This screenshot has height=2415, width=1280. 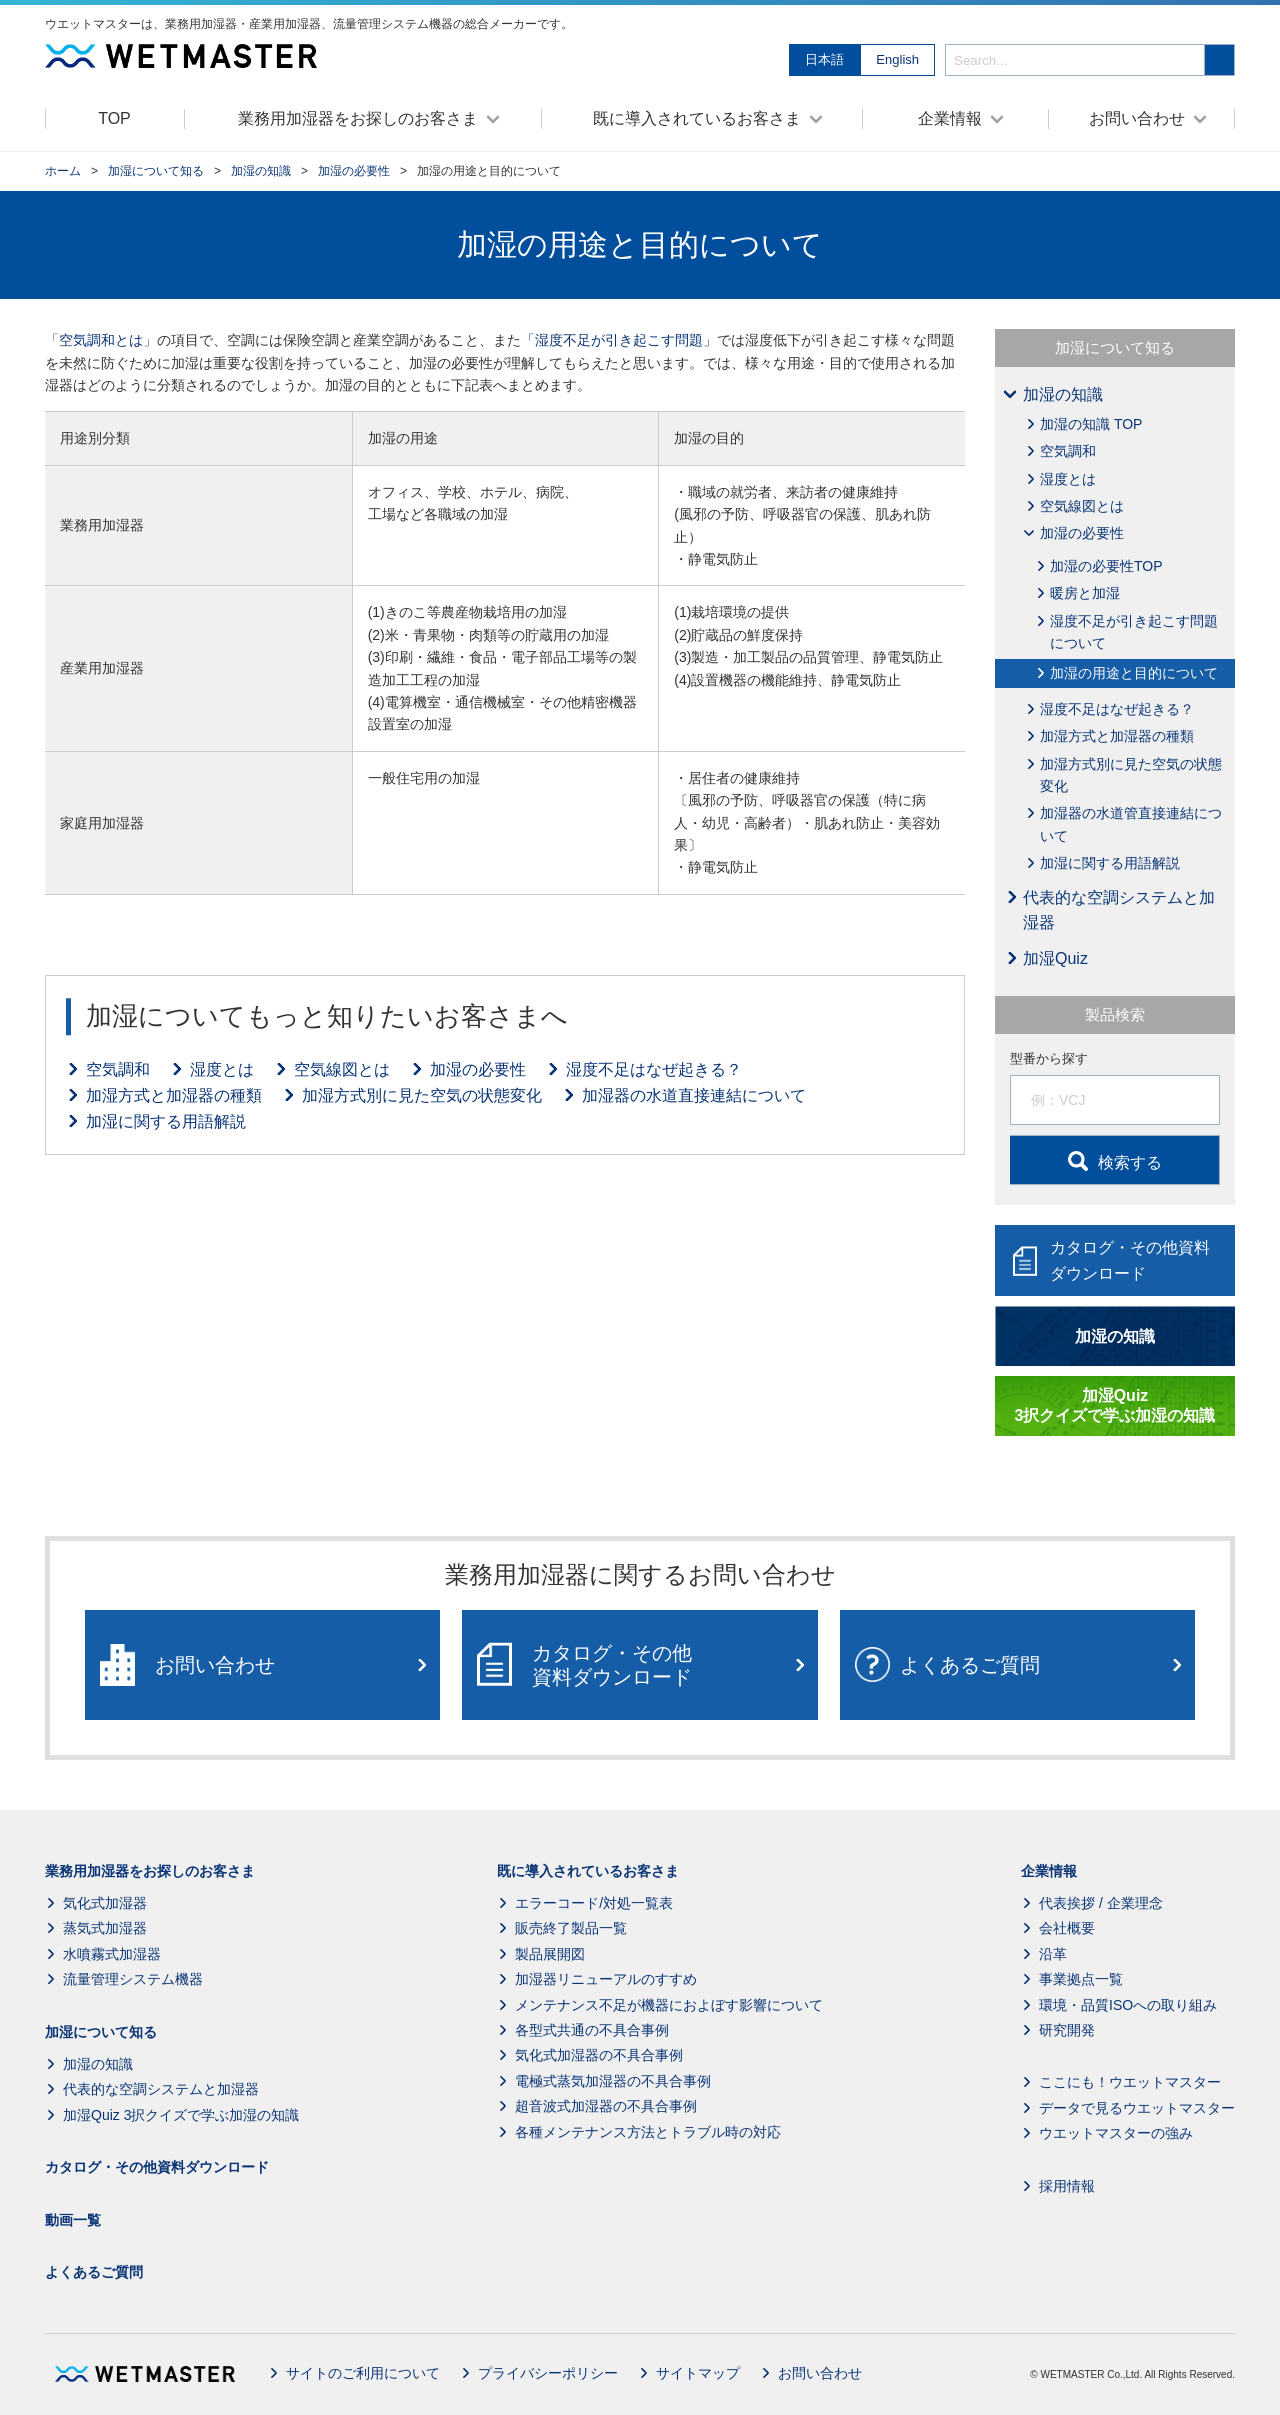 I want to click on 加湿の必要性, so click(x=354, y=171).